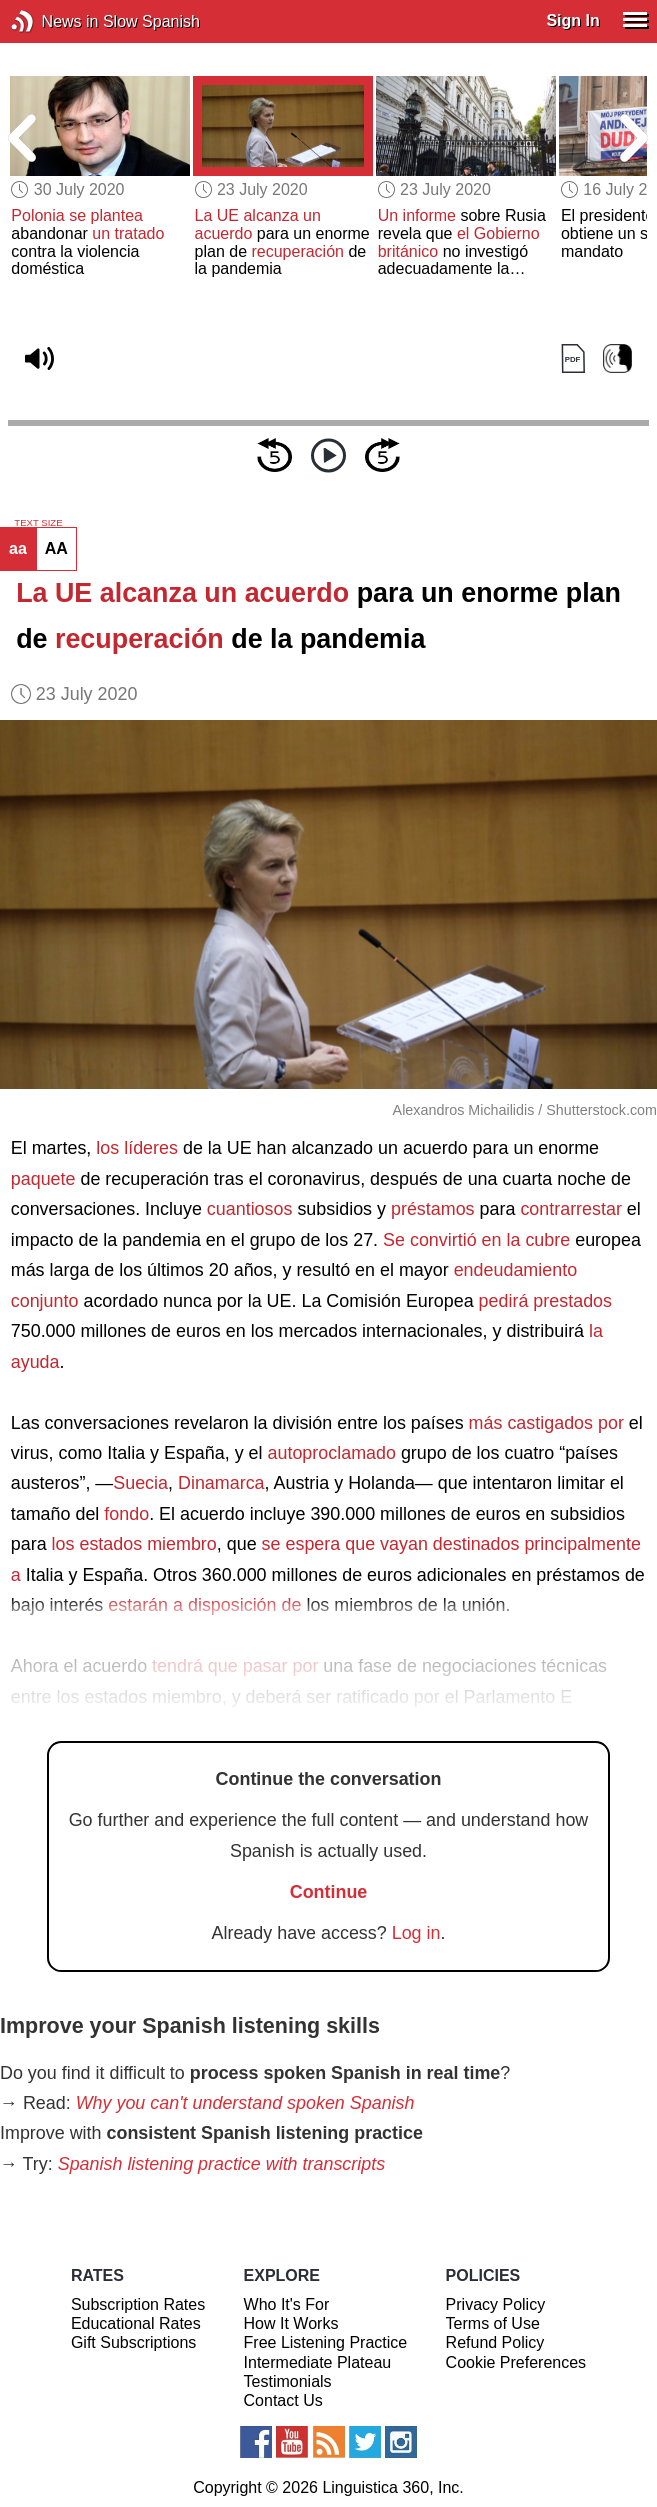 The height and width of the screenshot is (2507, 657). I want to click on Educational Rates, so click(136, 2323).